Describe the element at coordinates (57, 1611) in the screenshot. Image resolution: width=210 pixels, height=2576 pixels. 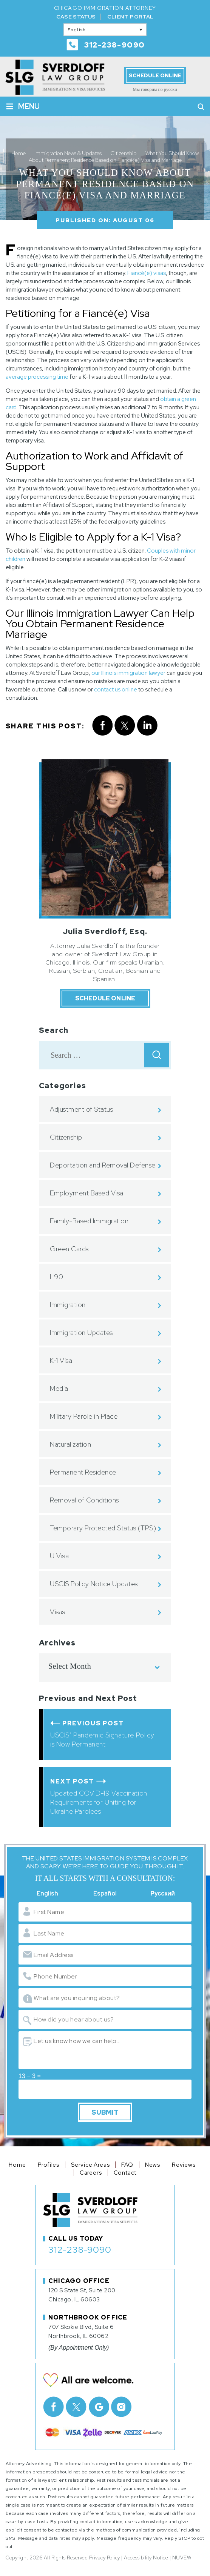
I see `Visas` at that location.